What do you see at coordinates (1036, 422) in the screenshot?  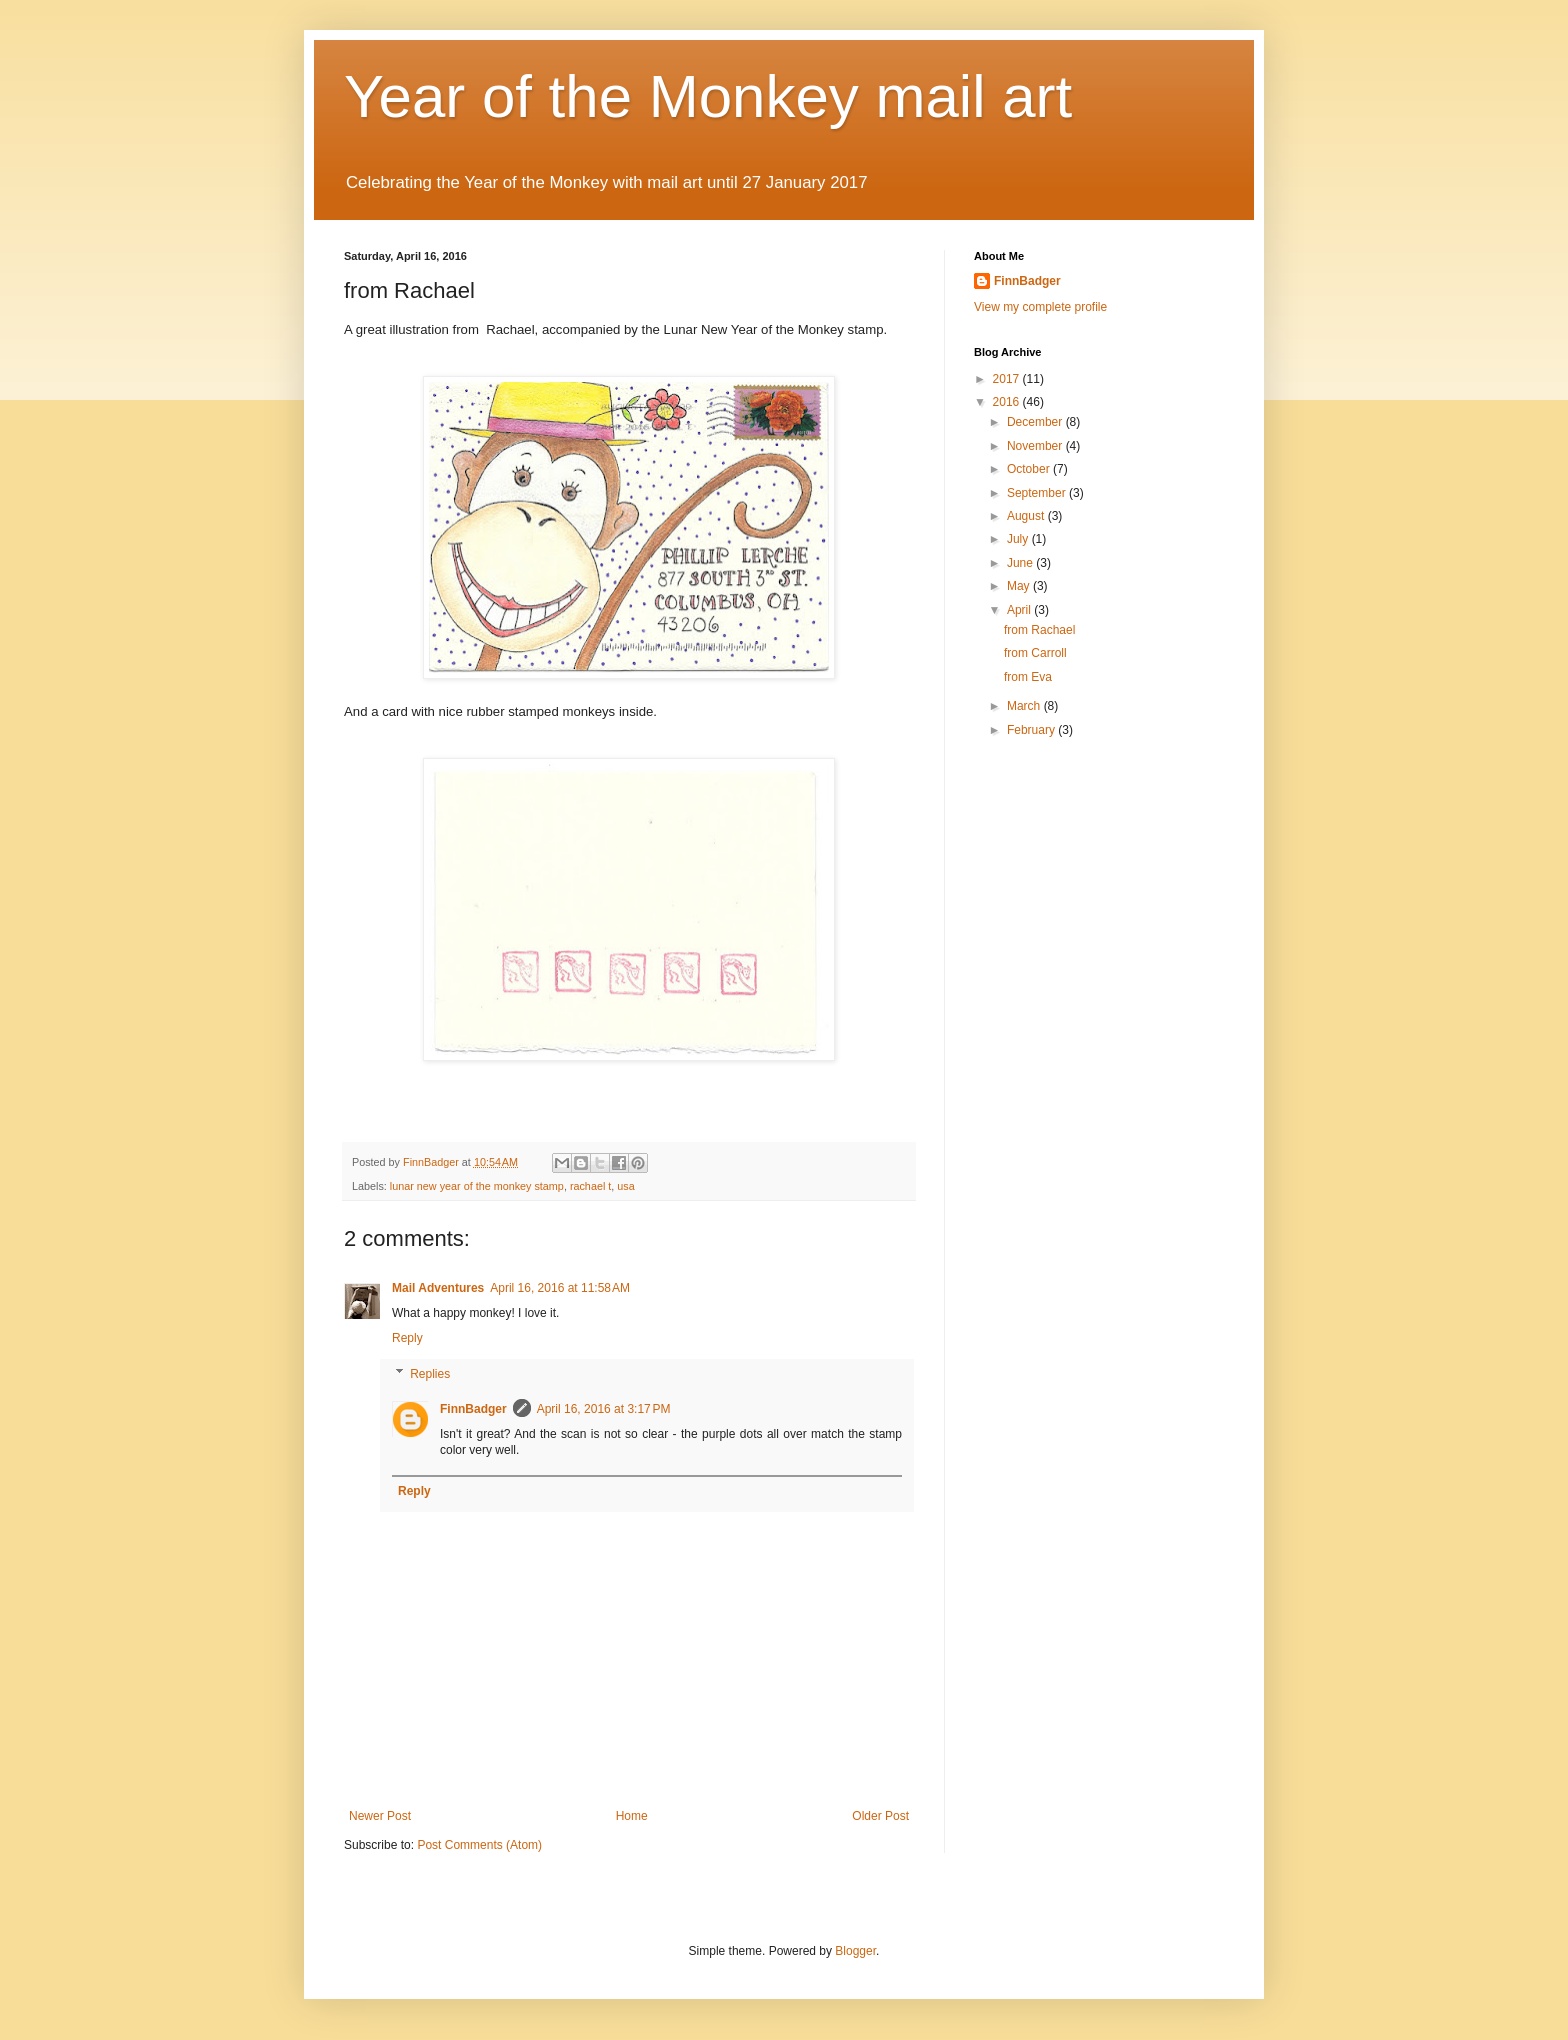 I see `December` at bounding box center [1036, 422].